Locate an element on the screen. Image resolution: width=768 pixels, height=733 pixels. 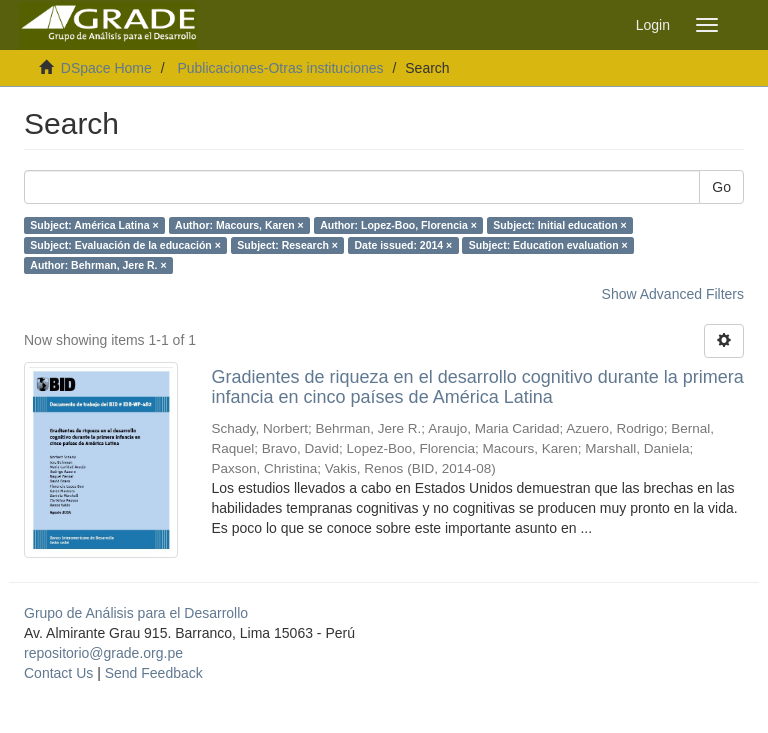
Subject: América Latina × is located at coordinates (94, 225).